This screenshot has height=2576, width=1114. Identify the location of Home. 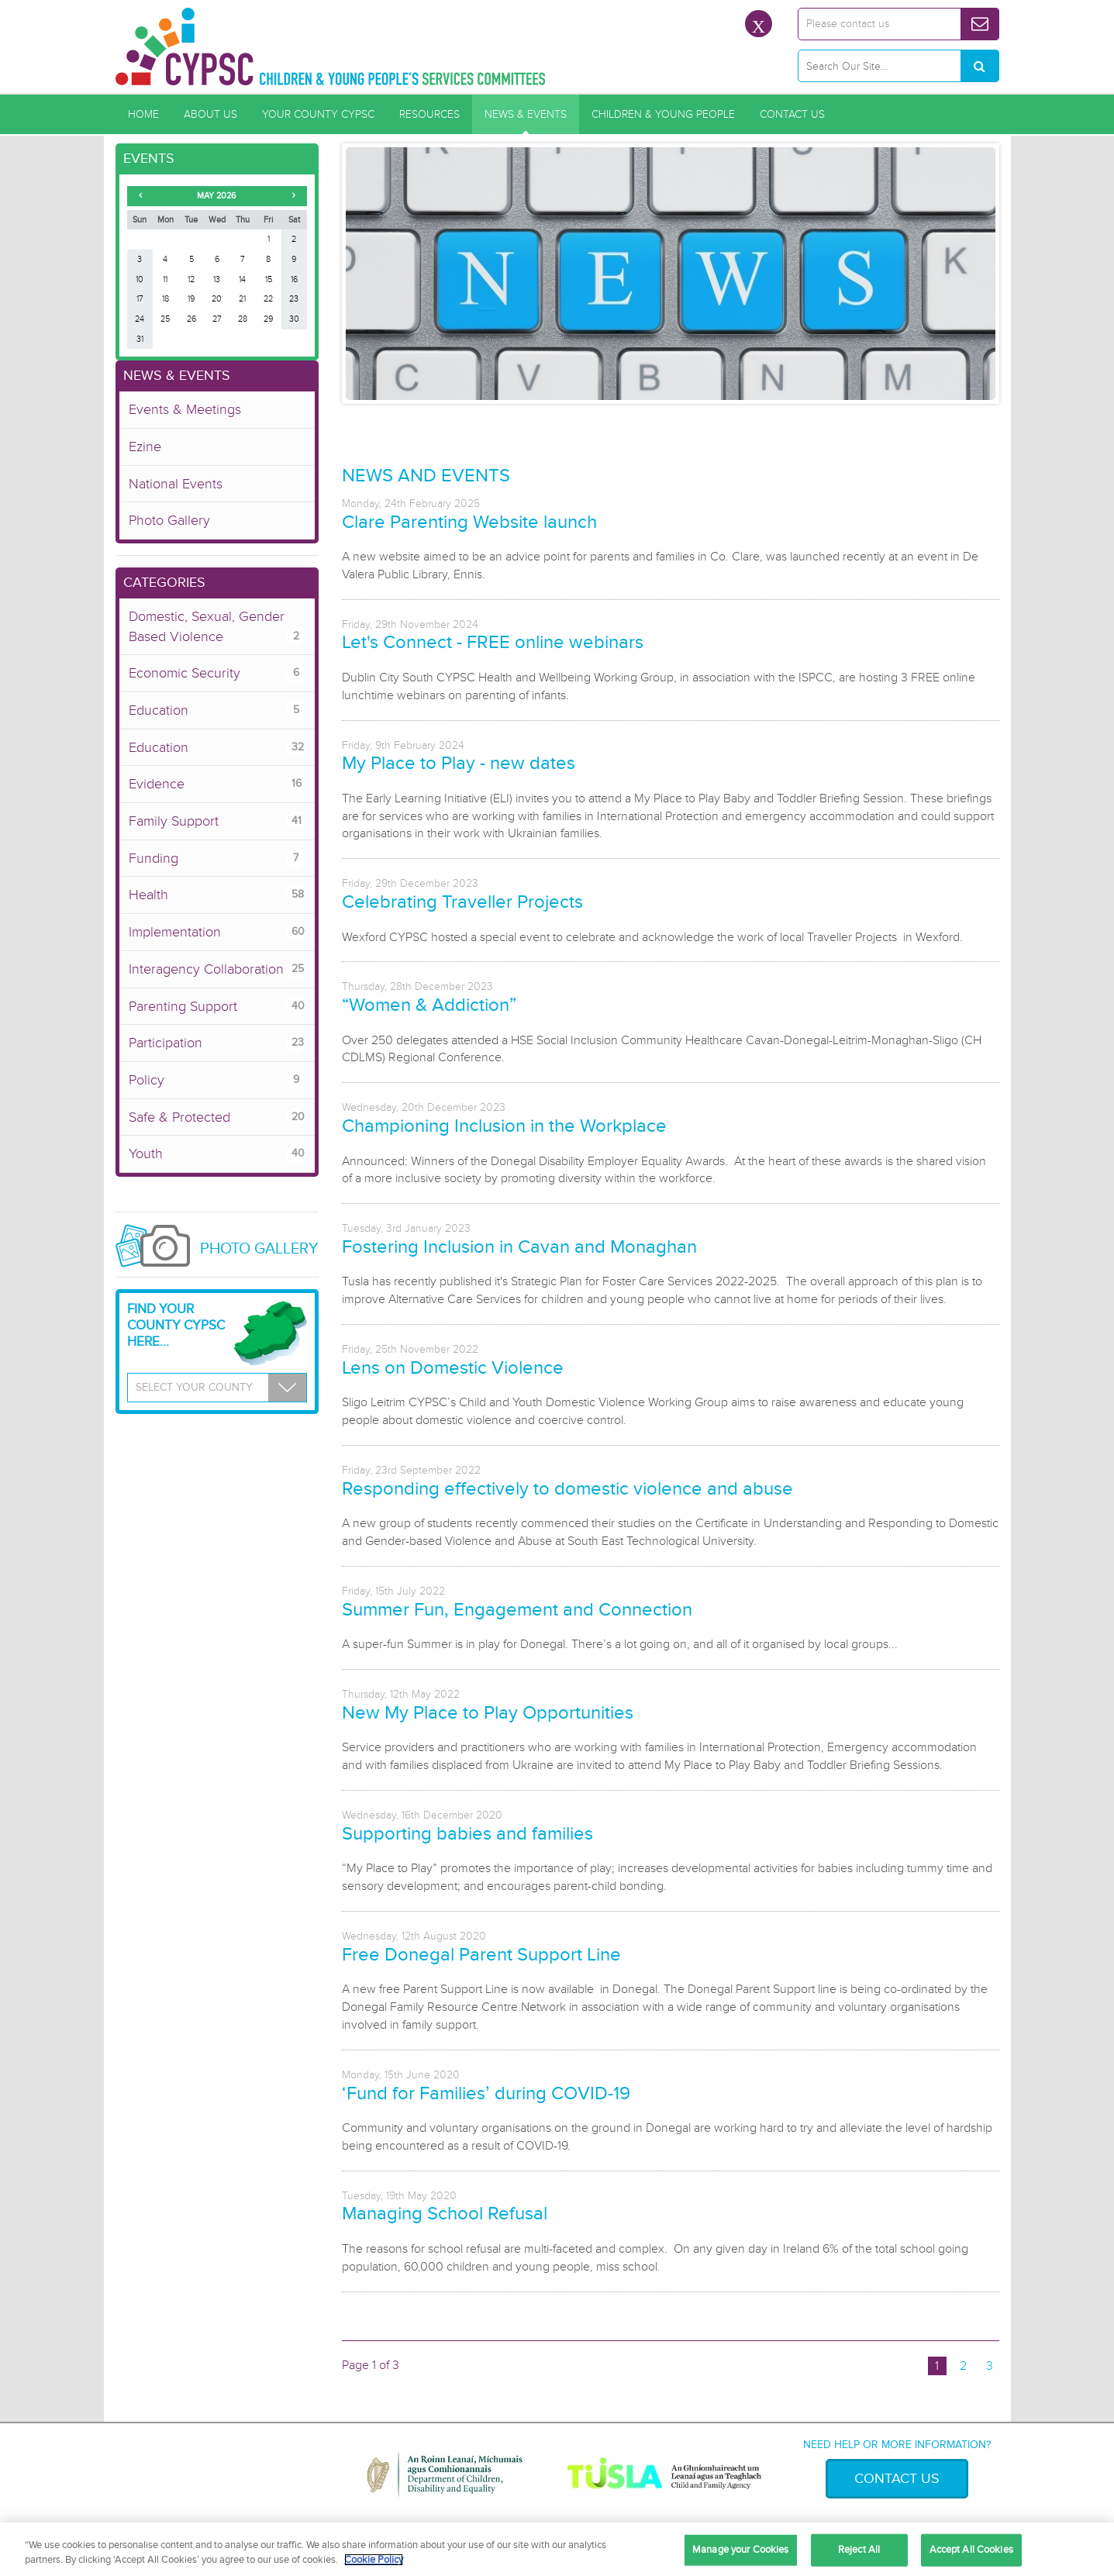
(143, 114).